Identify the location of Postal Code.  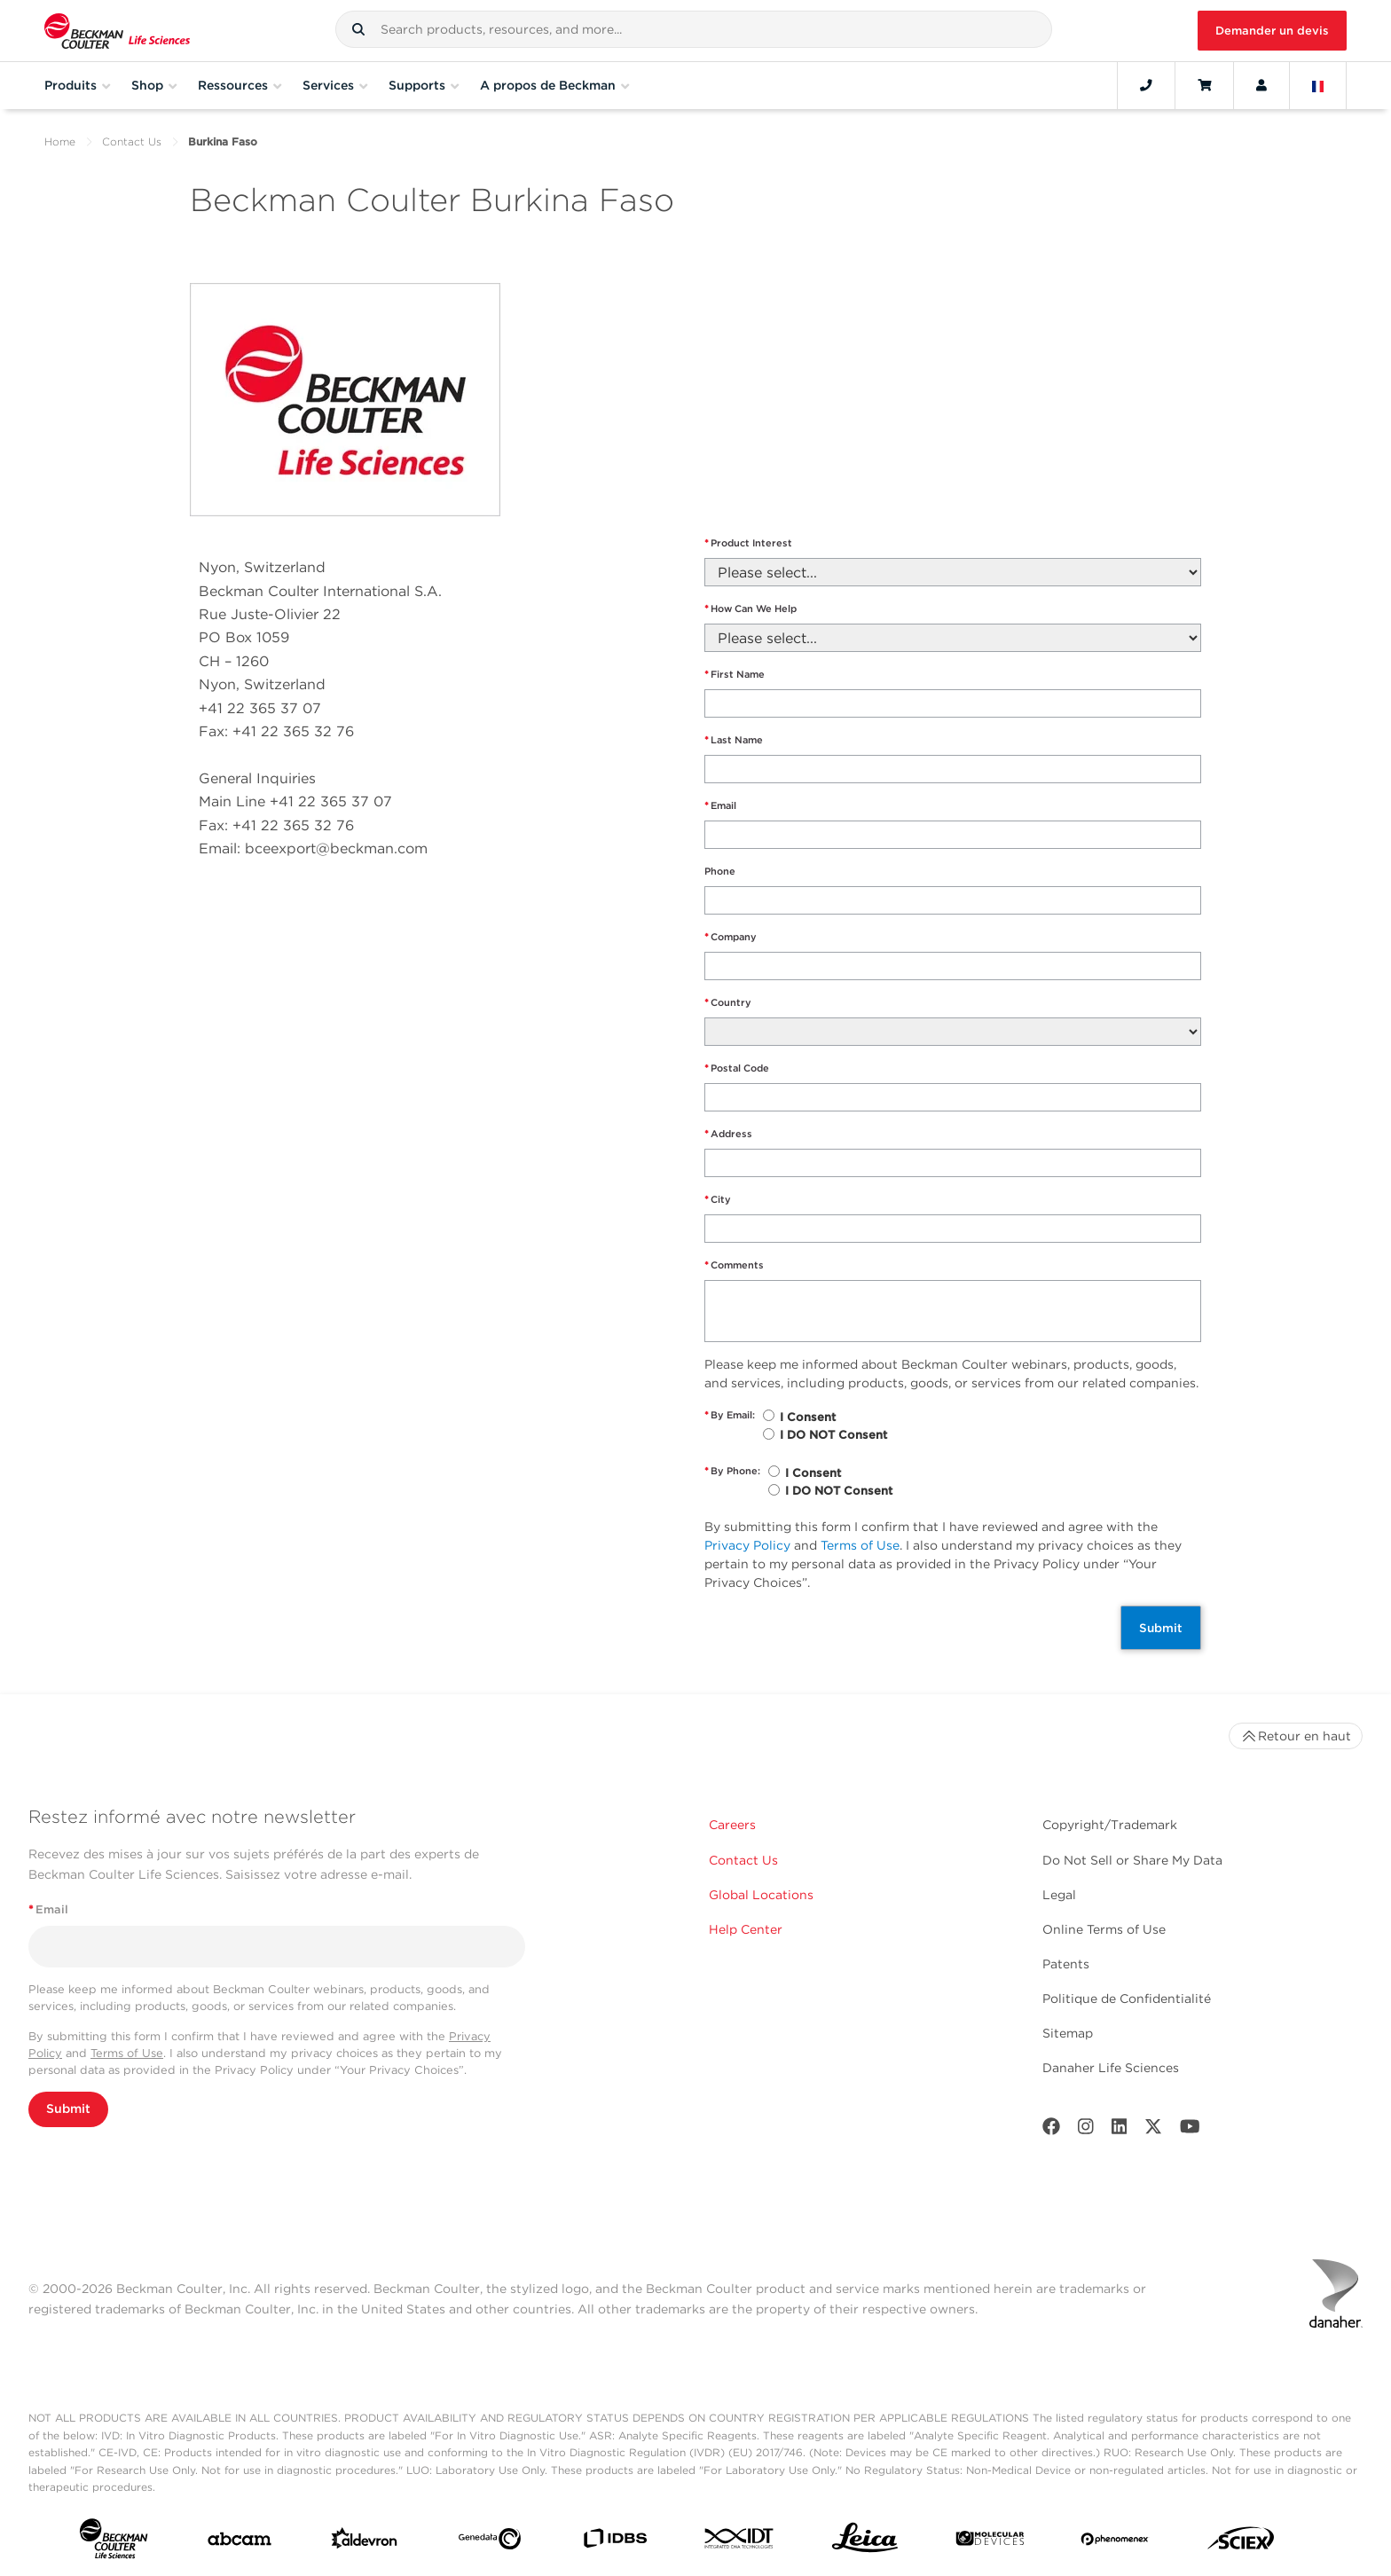
(736, 1068).